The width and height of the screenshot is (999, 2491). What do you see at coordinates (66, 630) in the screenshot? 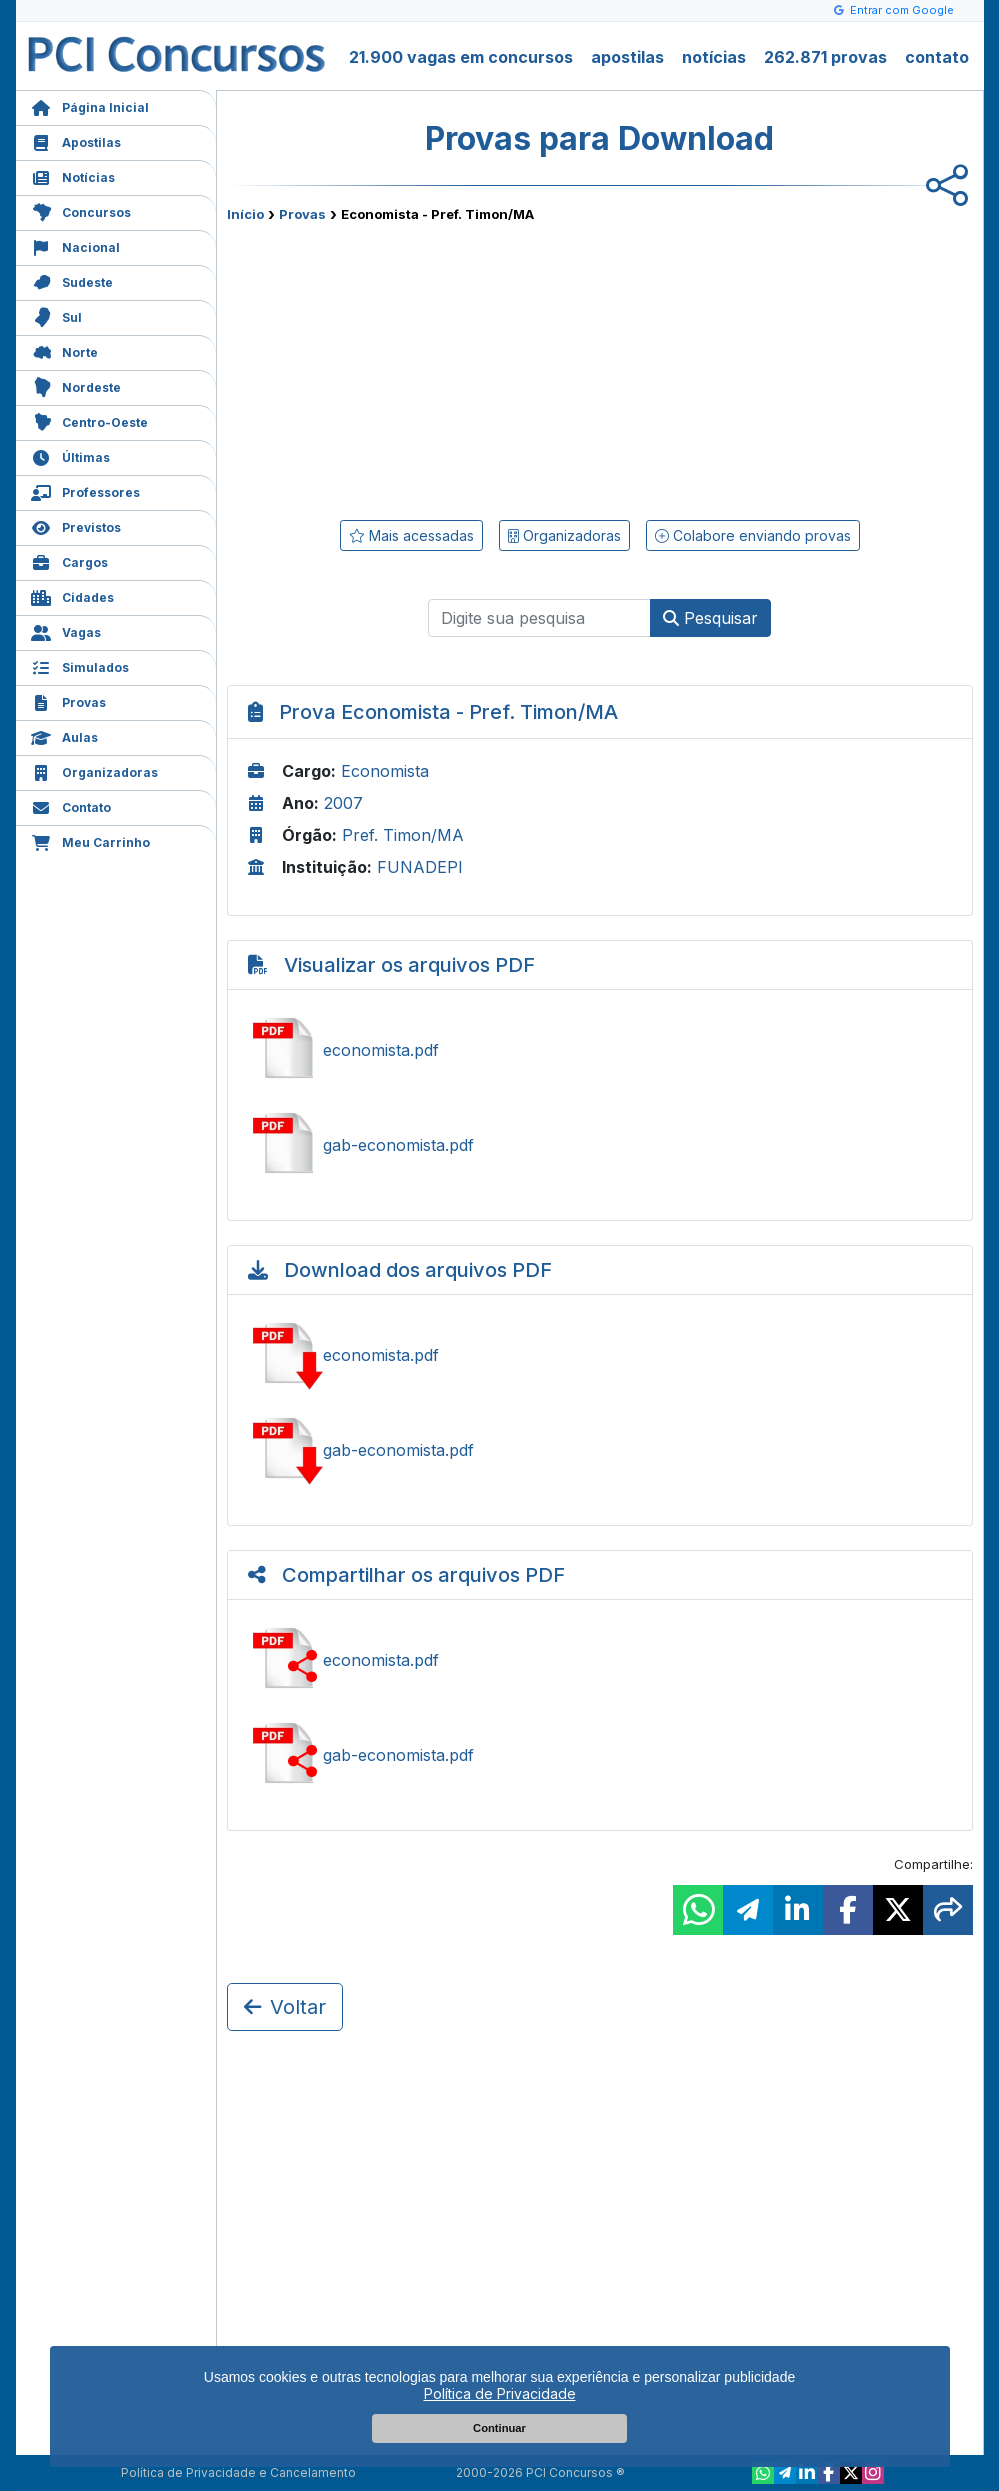
I see `Vagas` at bounding box center [66, 630].